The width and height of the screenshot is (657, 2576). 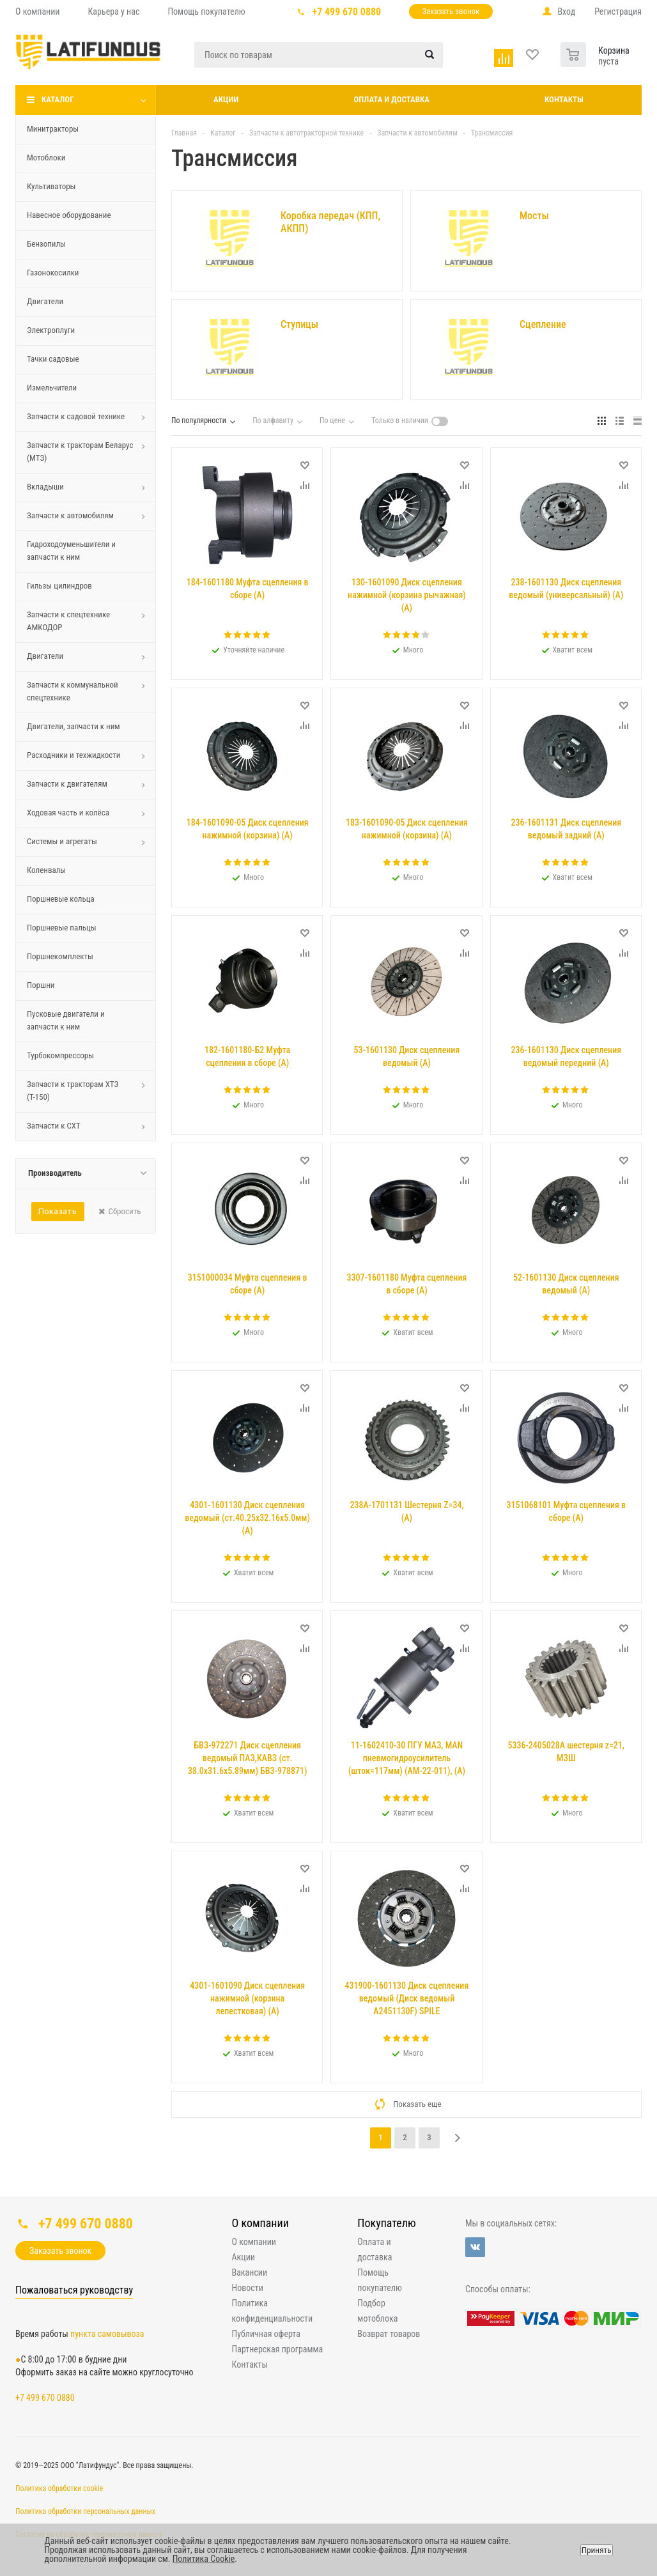 What do you see at coordinates (107, 2334) in the screenshot?
I see `пункта самовывоза` at bounding box center [107, 2334].